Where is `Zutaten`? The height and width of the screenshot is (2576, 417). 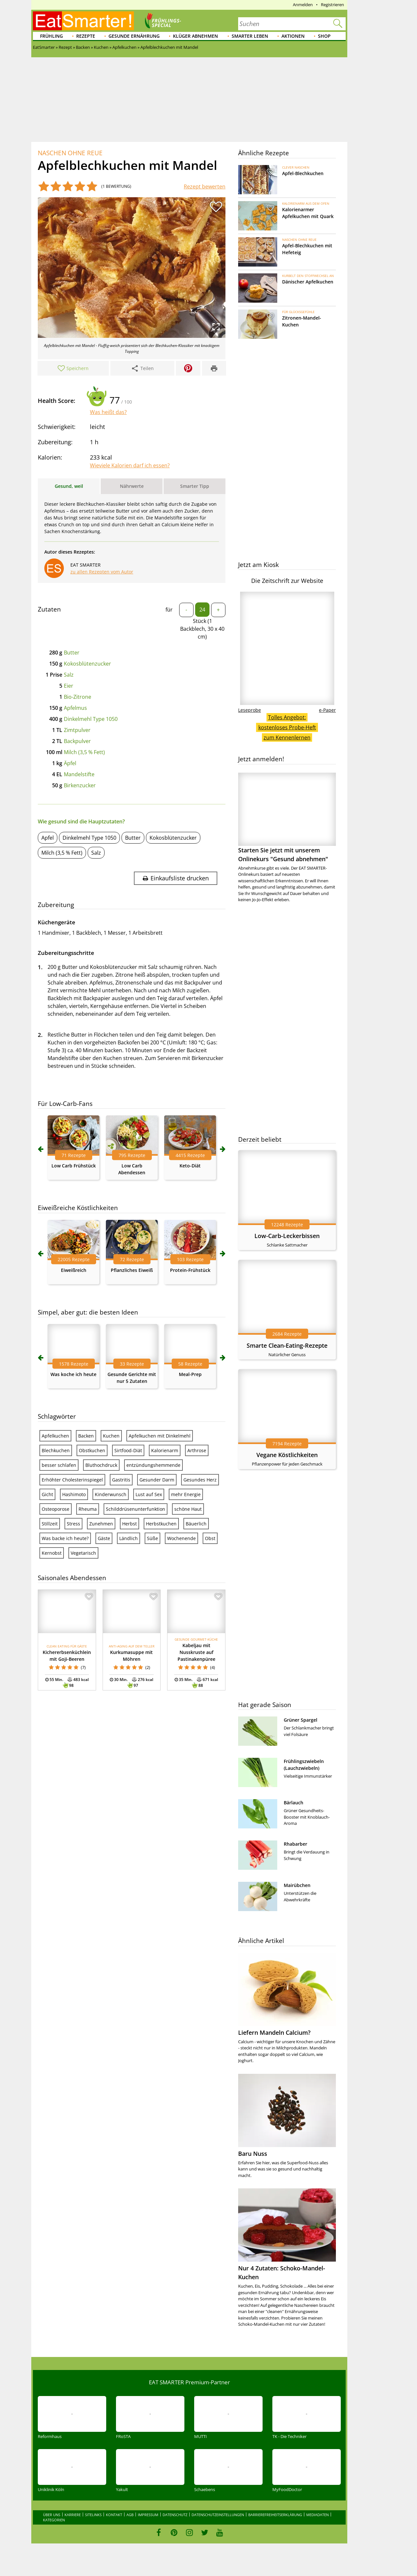
Zutaten is located at coordinates (49, 609).